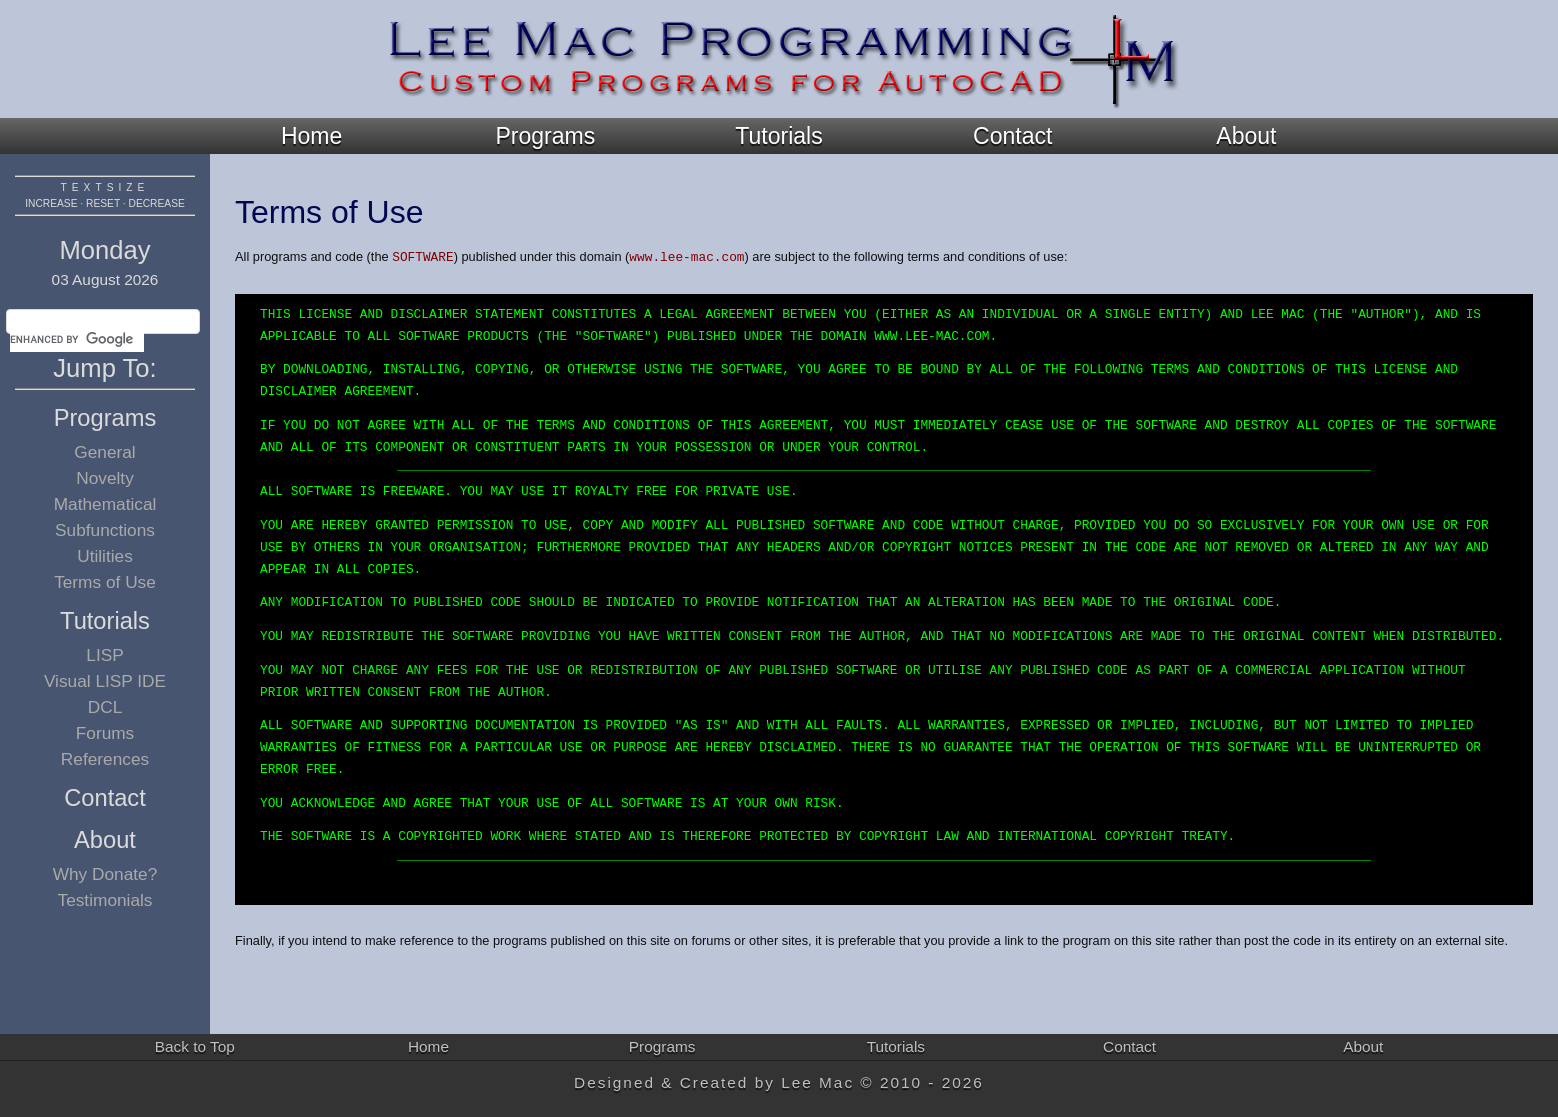 The image size is (1558, 1117). What do you see at coordinates (105, 759) in the screenshot?
I see `References` at bounding box center [105, 759].